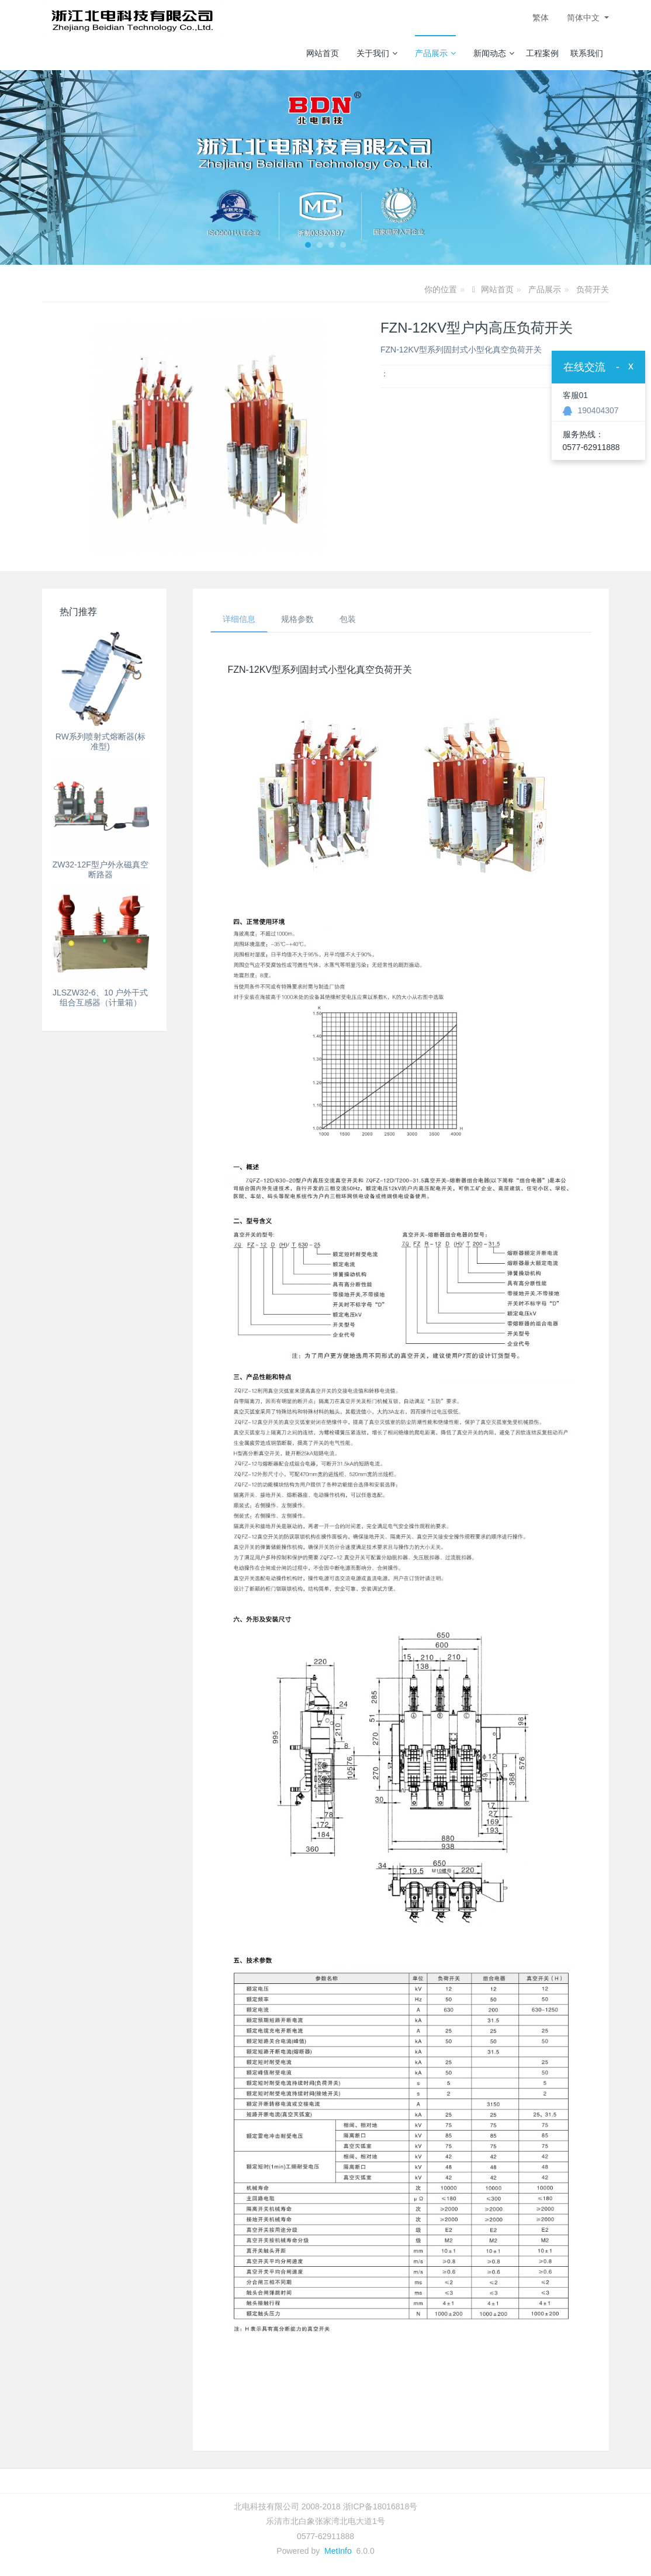  Describe the element at coordinates (322, 53) in the screenshot. I see `网站首页` at that location.